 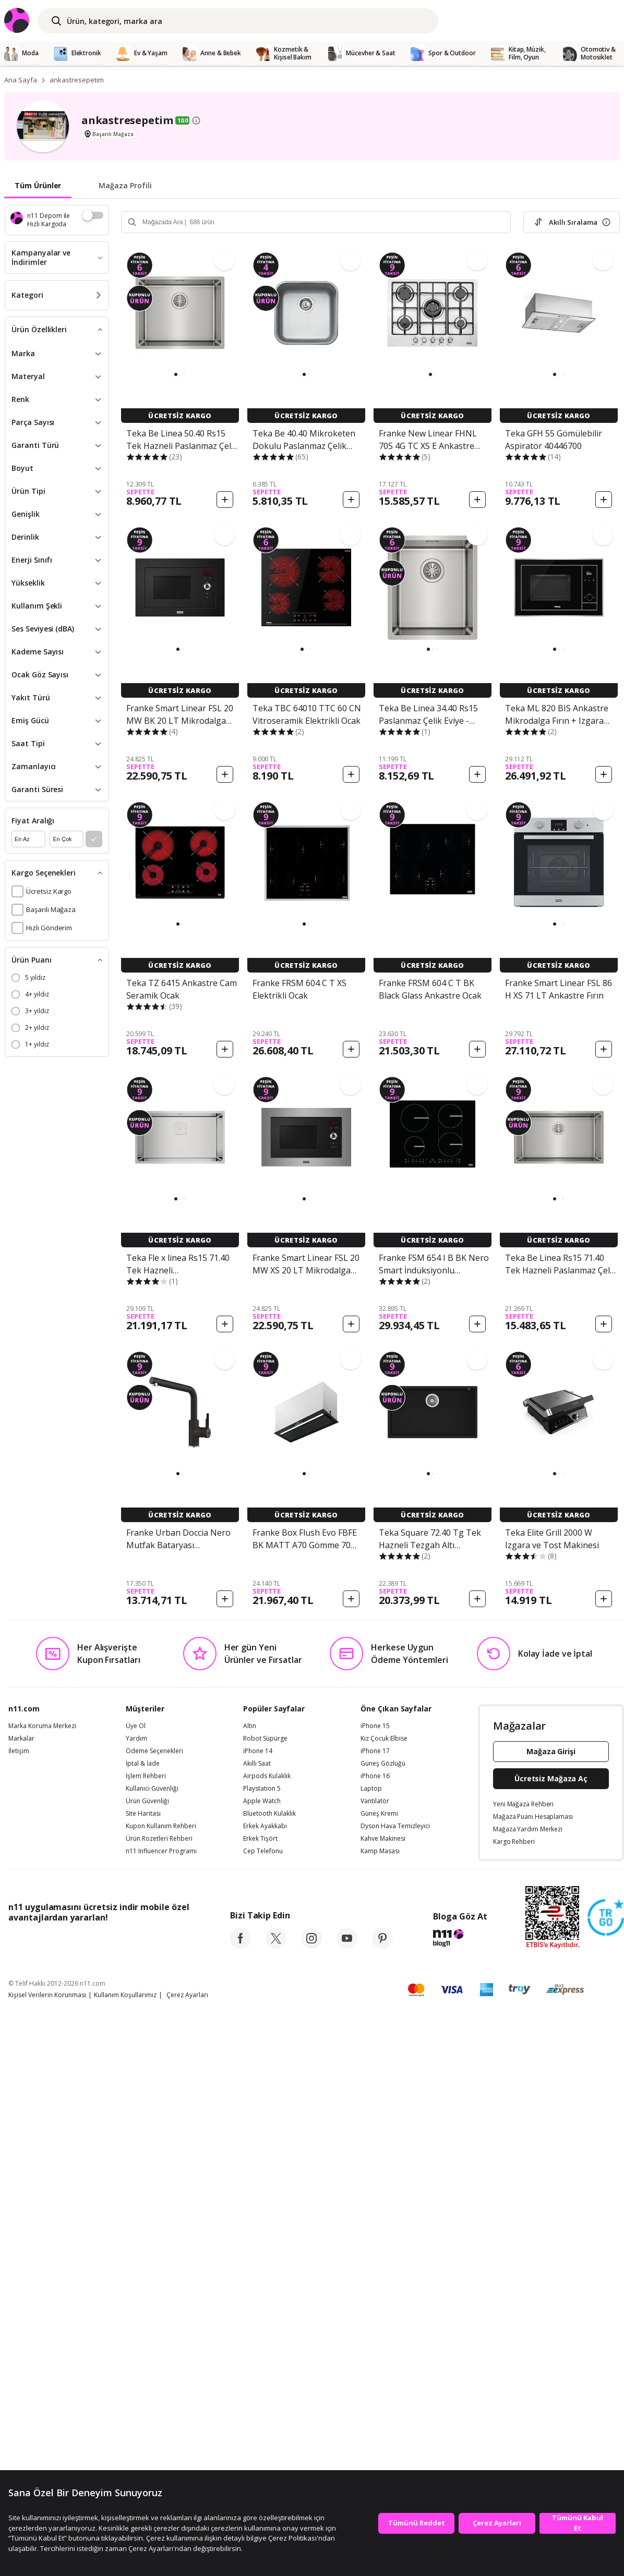 What do you see at coordinates (460, 1939) in the screenshot?
I see `[blog-11]` at bounding box center [460, 1939].